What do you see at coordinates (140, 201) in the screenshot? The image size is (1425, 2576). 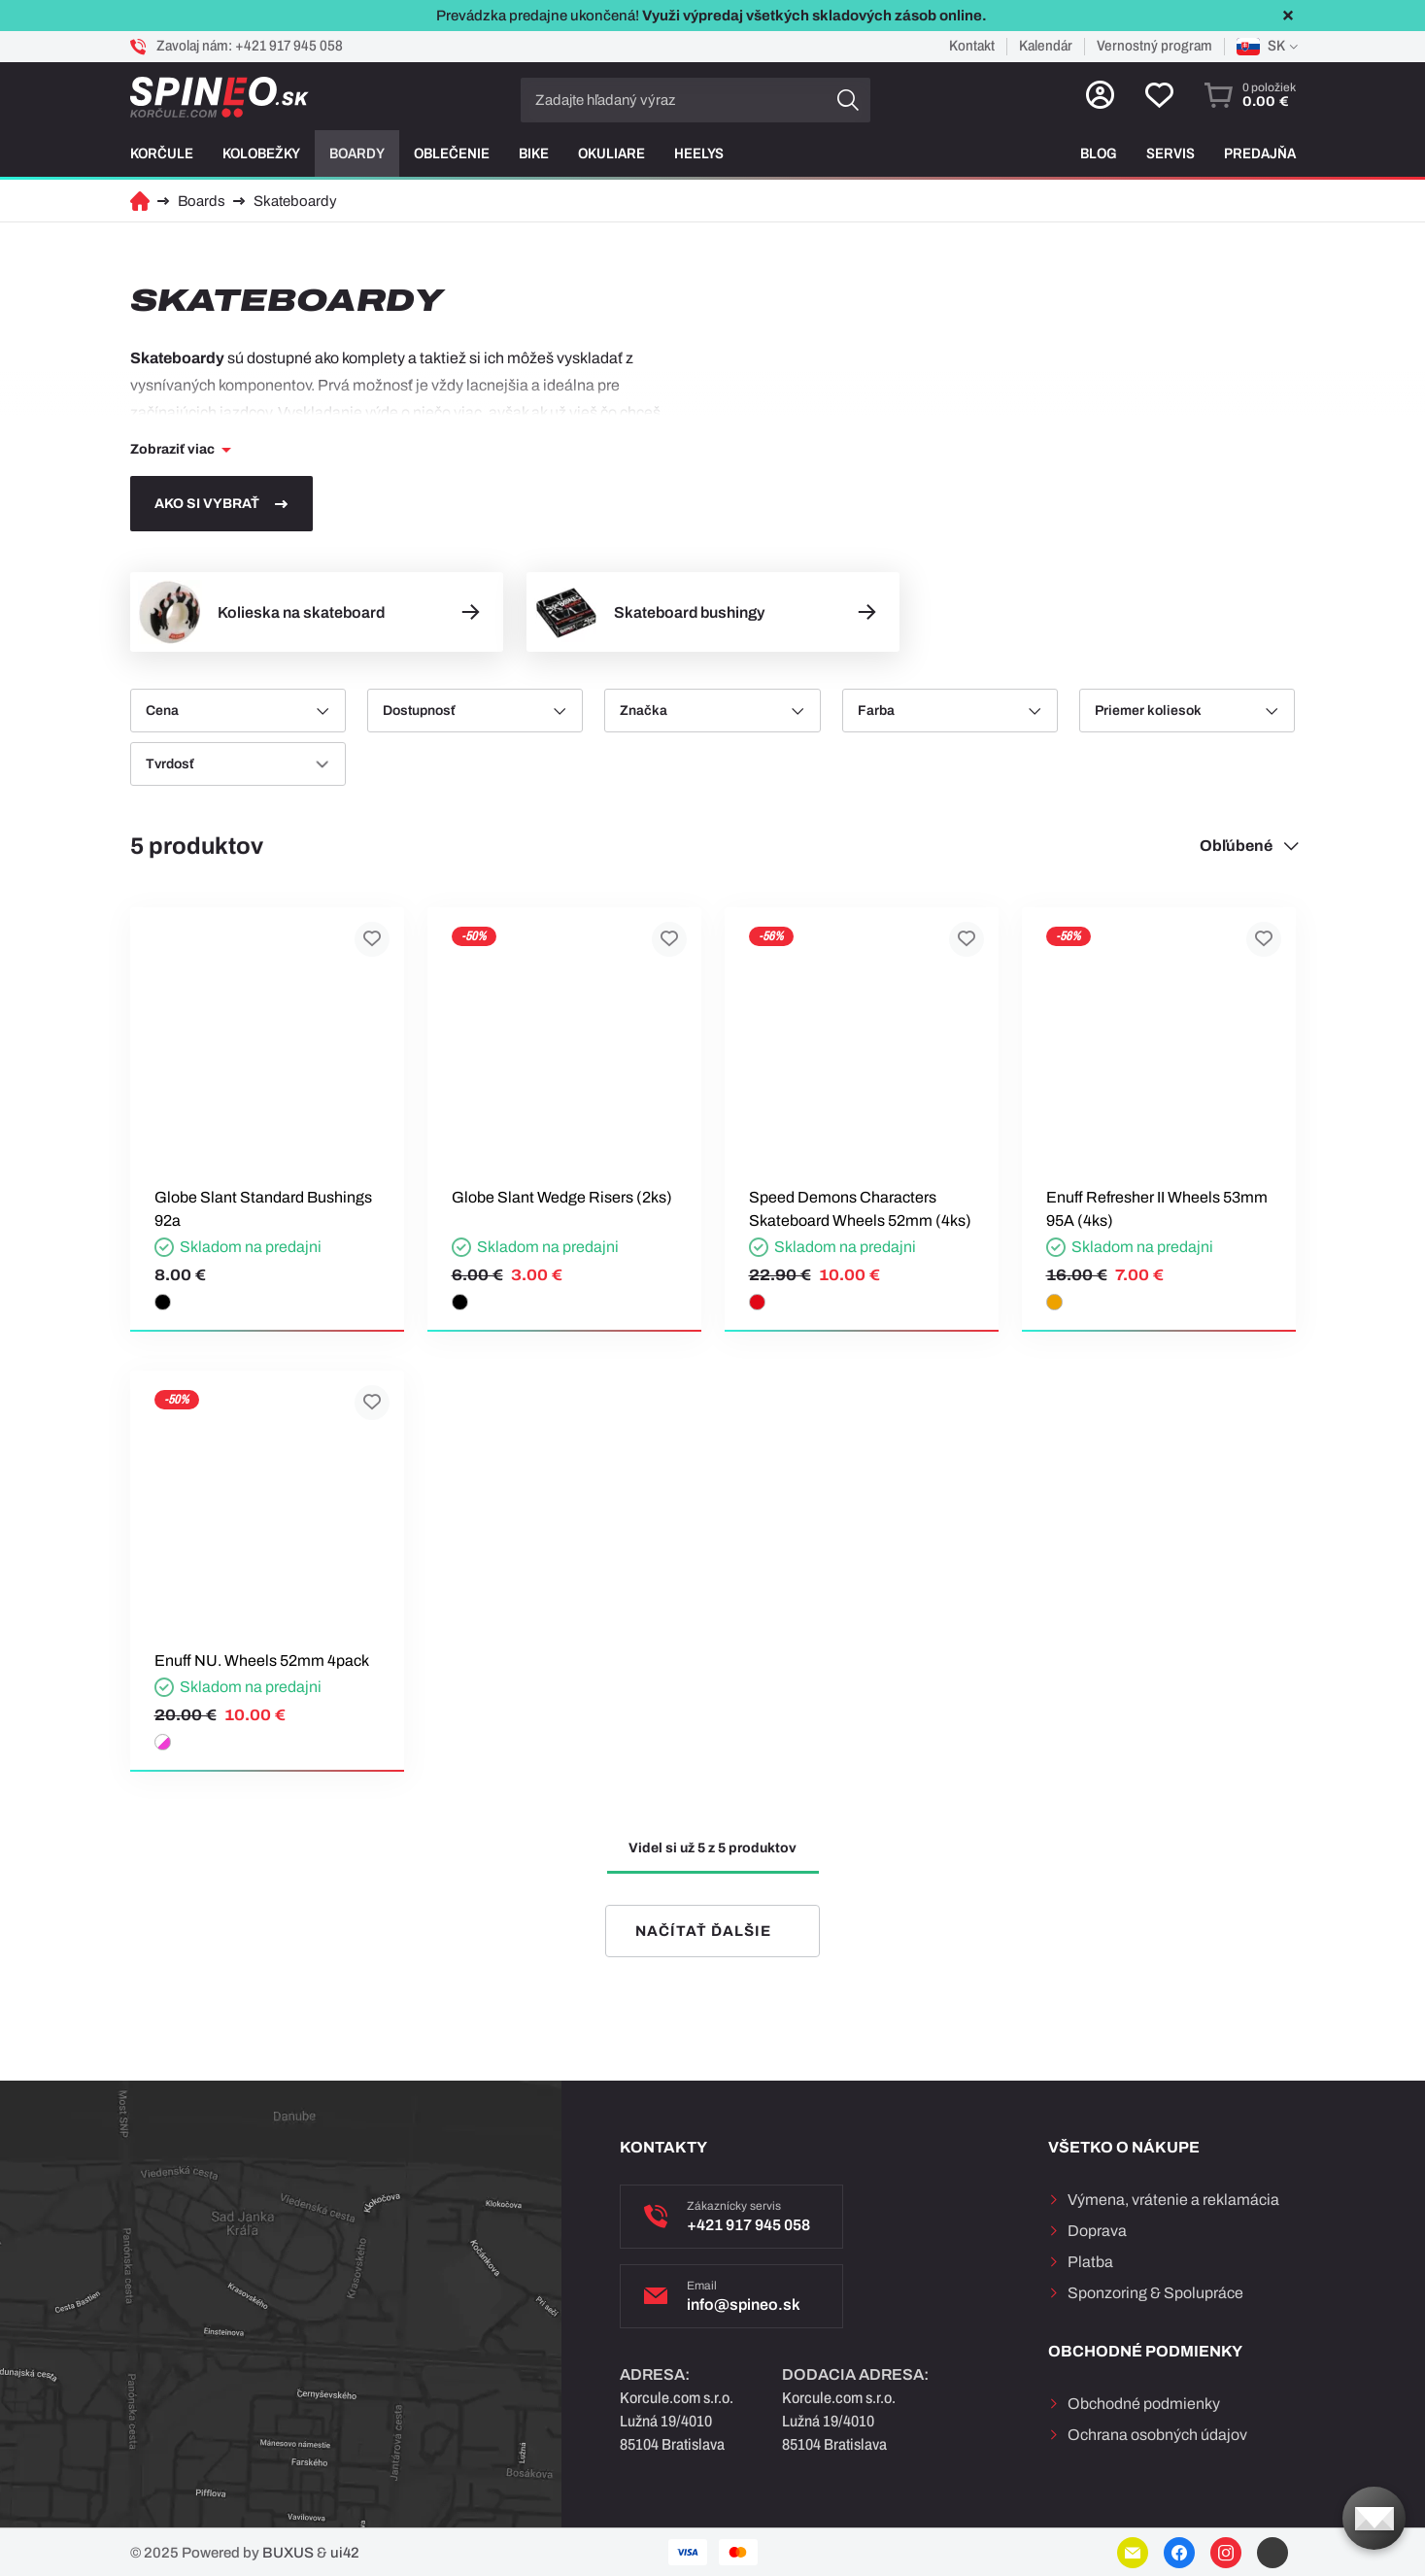 I see `Domov` at bounding box center [140, 201].